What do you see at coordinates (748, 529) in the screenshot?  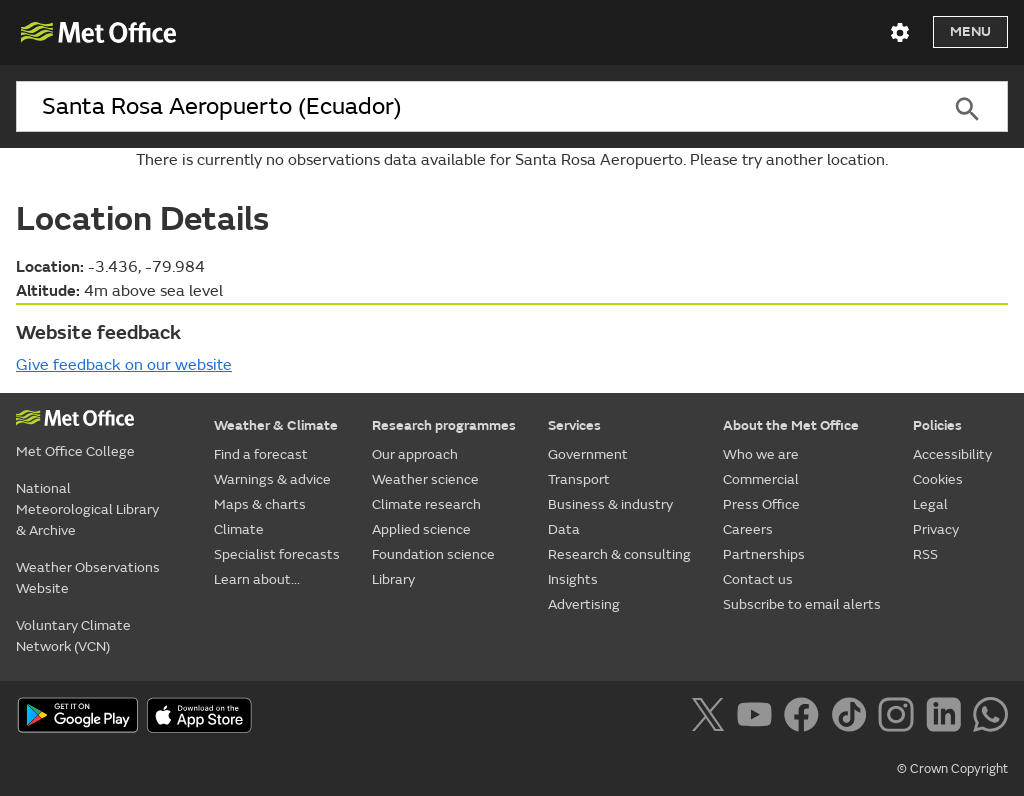 I see `Careers` at bounding box center [748, 529].